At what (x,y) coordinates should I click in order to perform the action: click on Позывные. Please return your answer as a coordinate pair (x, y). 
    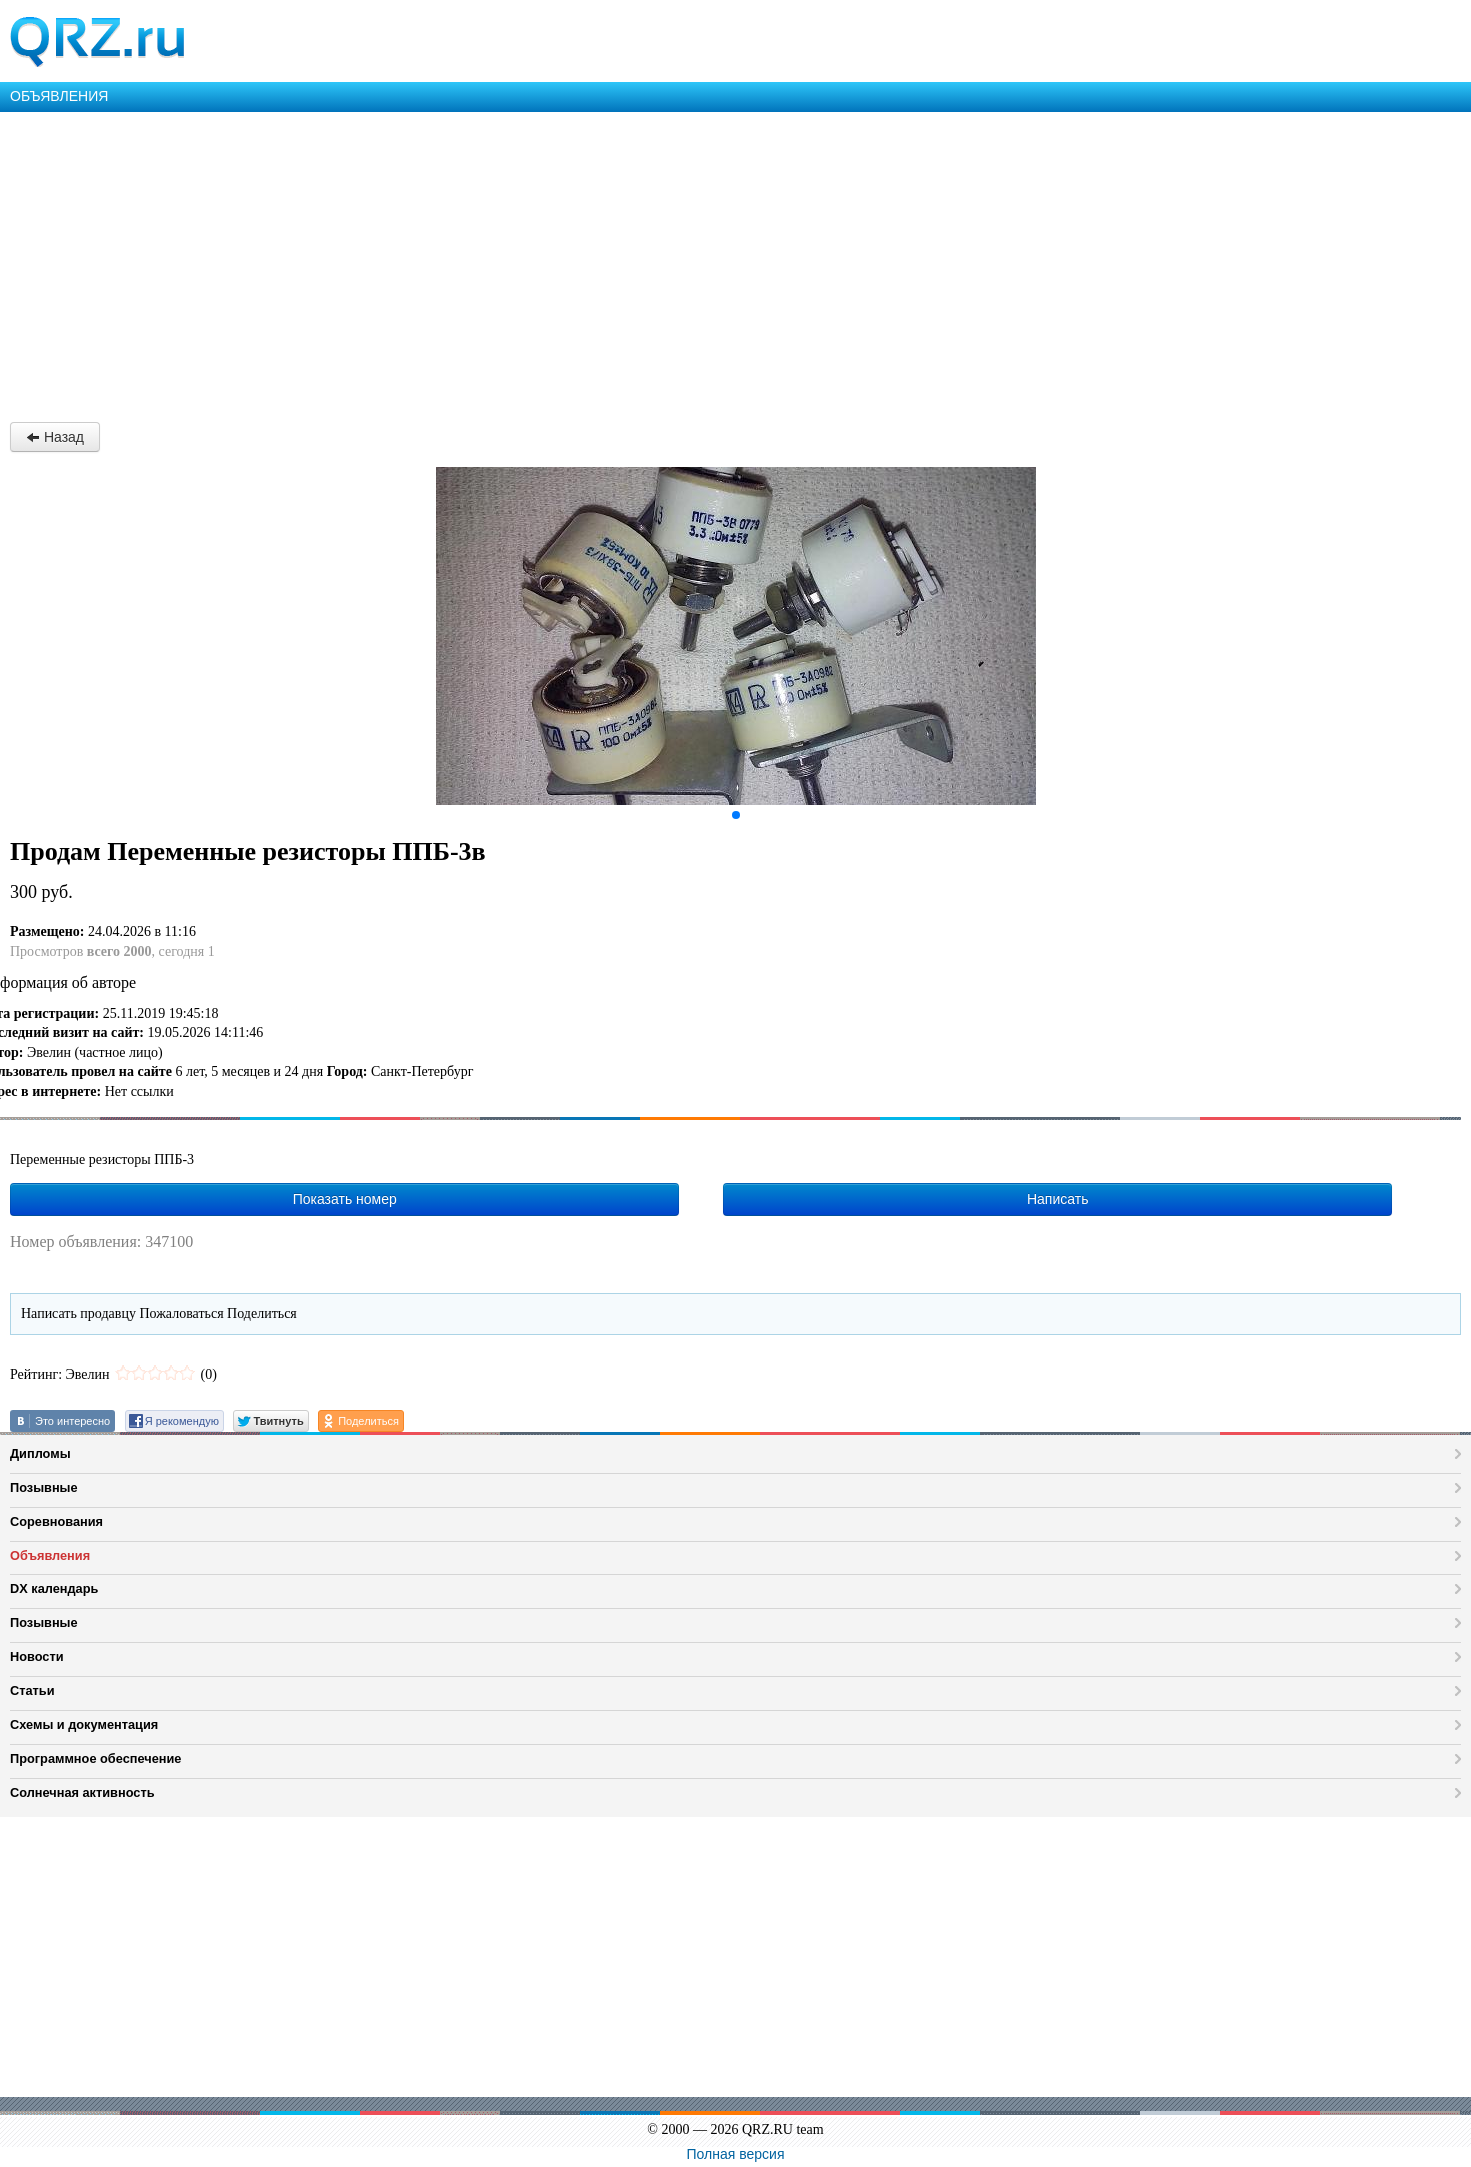
    Looking at the image, I should click on (44, 1487).